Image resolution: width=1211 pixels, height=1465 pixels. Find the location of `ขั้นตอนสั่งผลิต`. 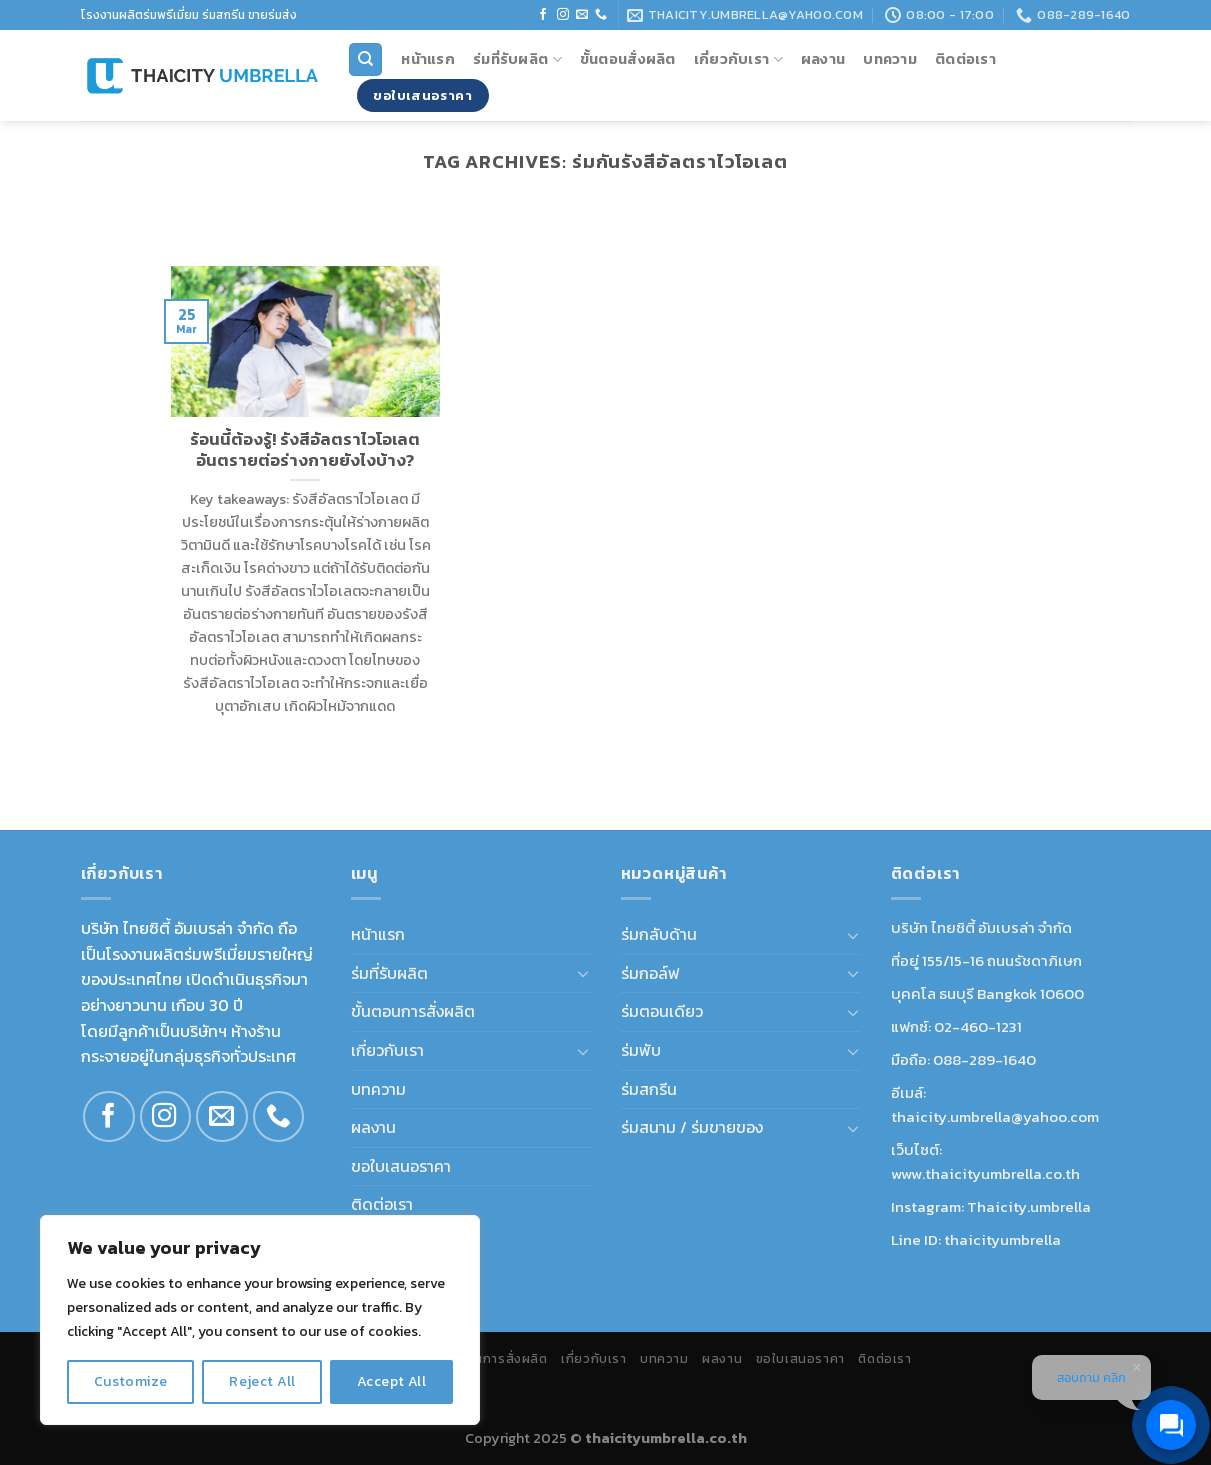

ขั้นตอนสั่งผลิต is located at coordinates (628, 59).